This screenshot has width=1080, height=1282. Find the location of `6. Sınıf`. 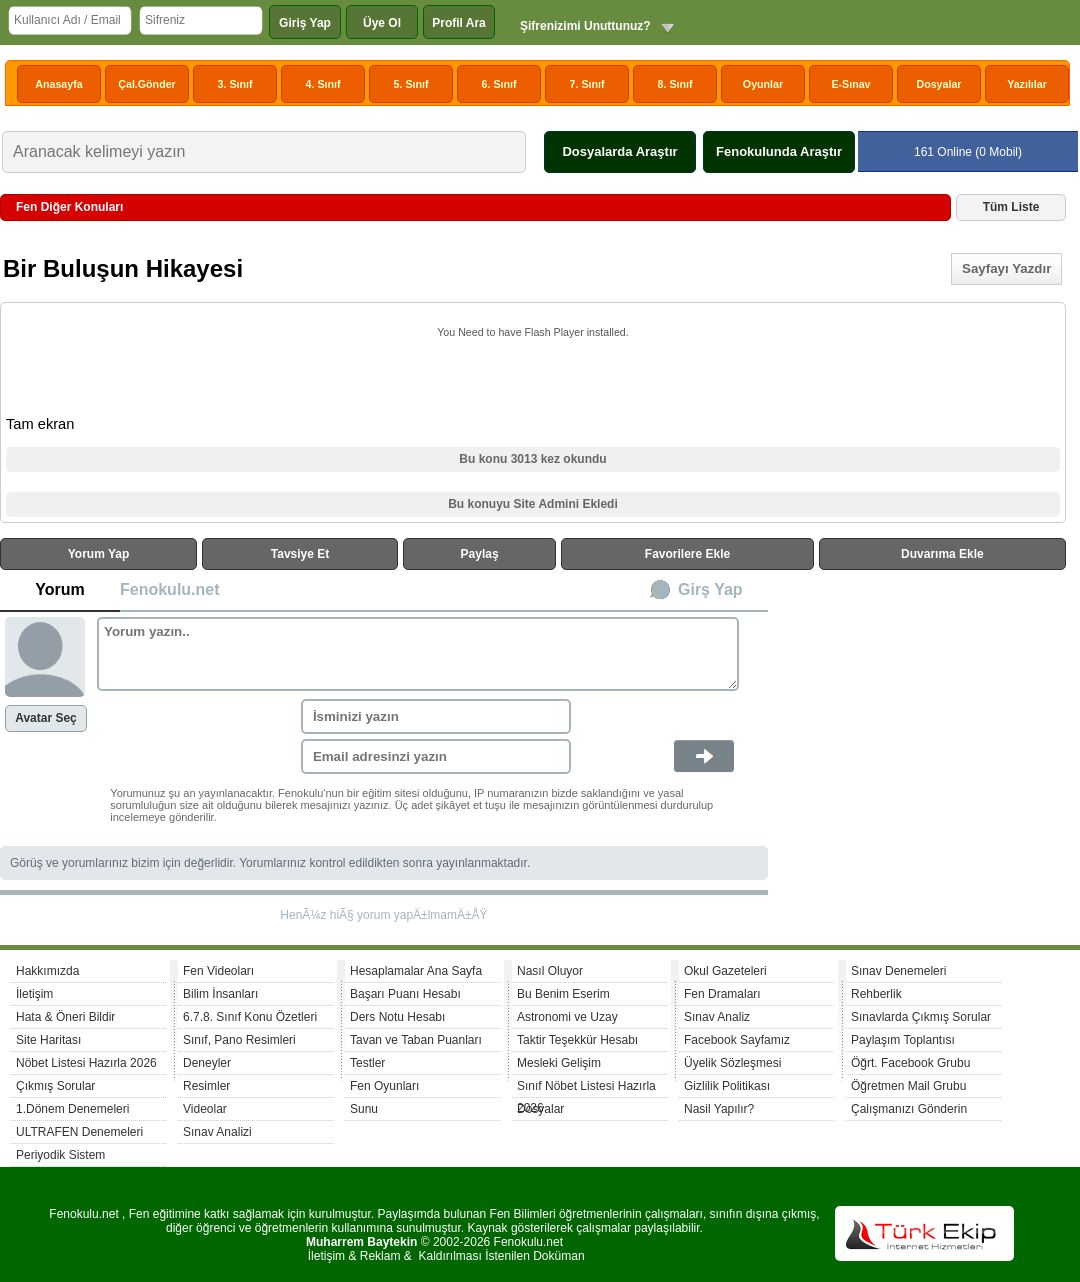

6. Sınıf is located at coordinates (499, 84).